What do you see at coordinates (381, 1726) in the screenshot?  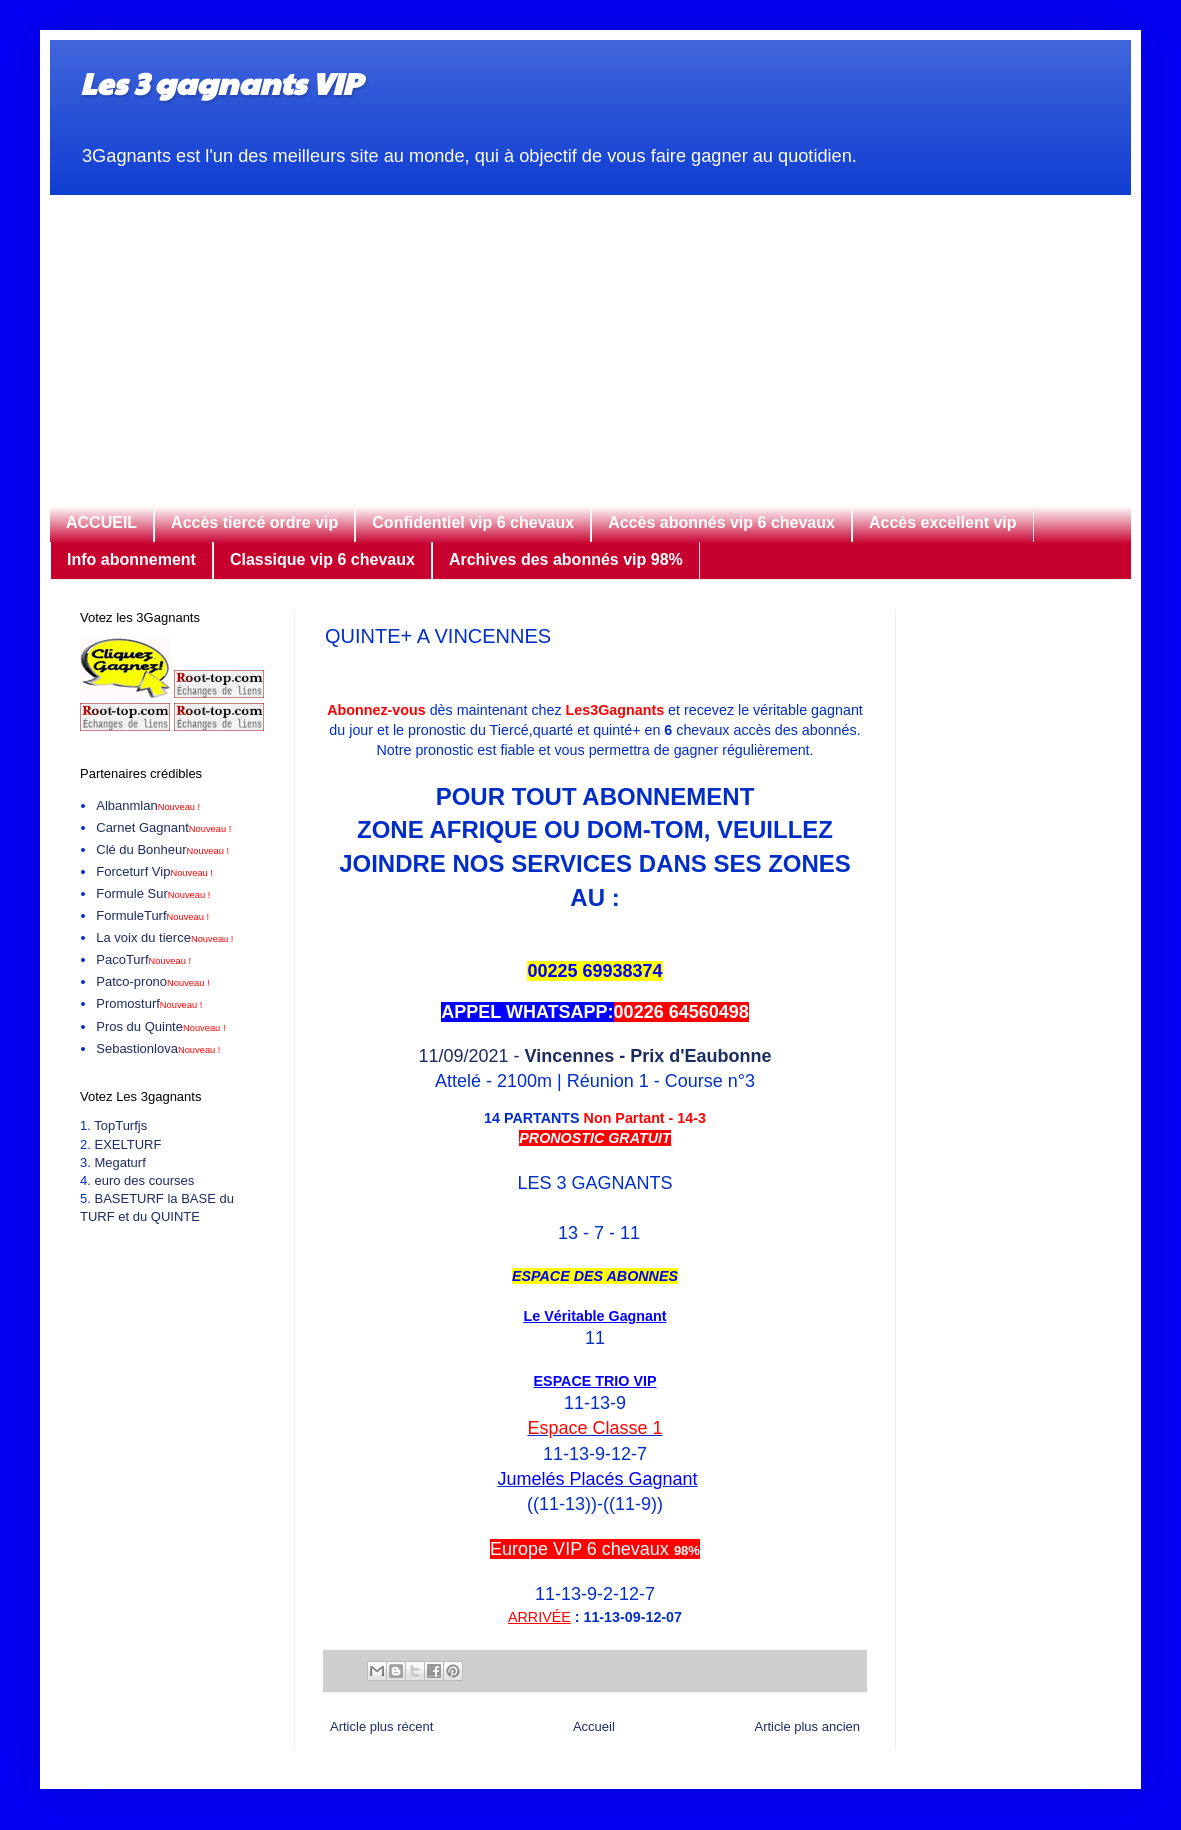 I see `Article plus récent` at bounding box center [381, 1726].